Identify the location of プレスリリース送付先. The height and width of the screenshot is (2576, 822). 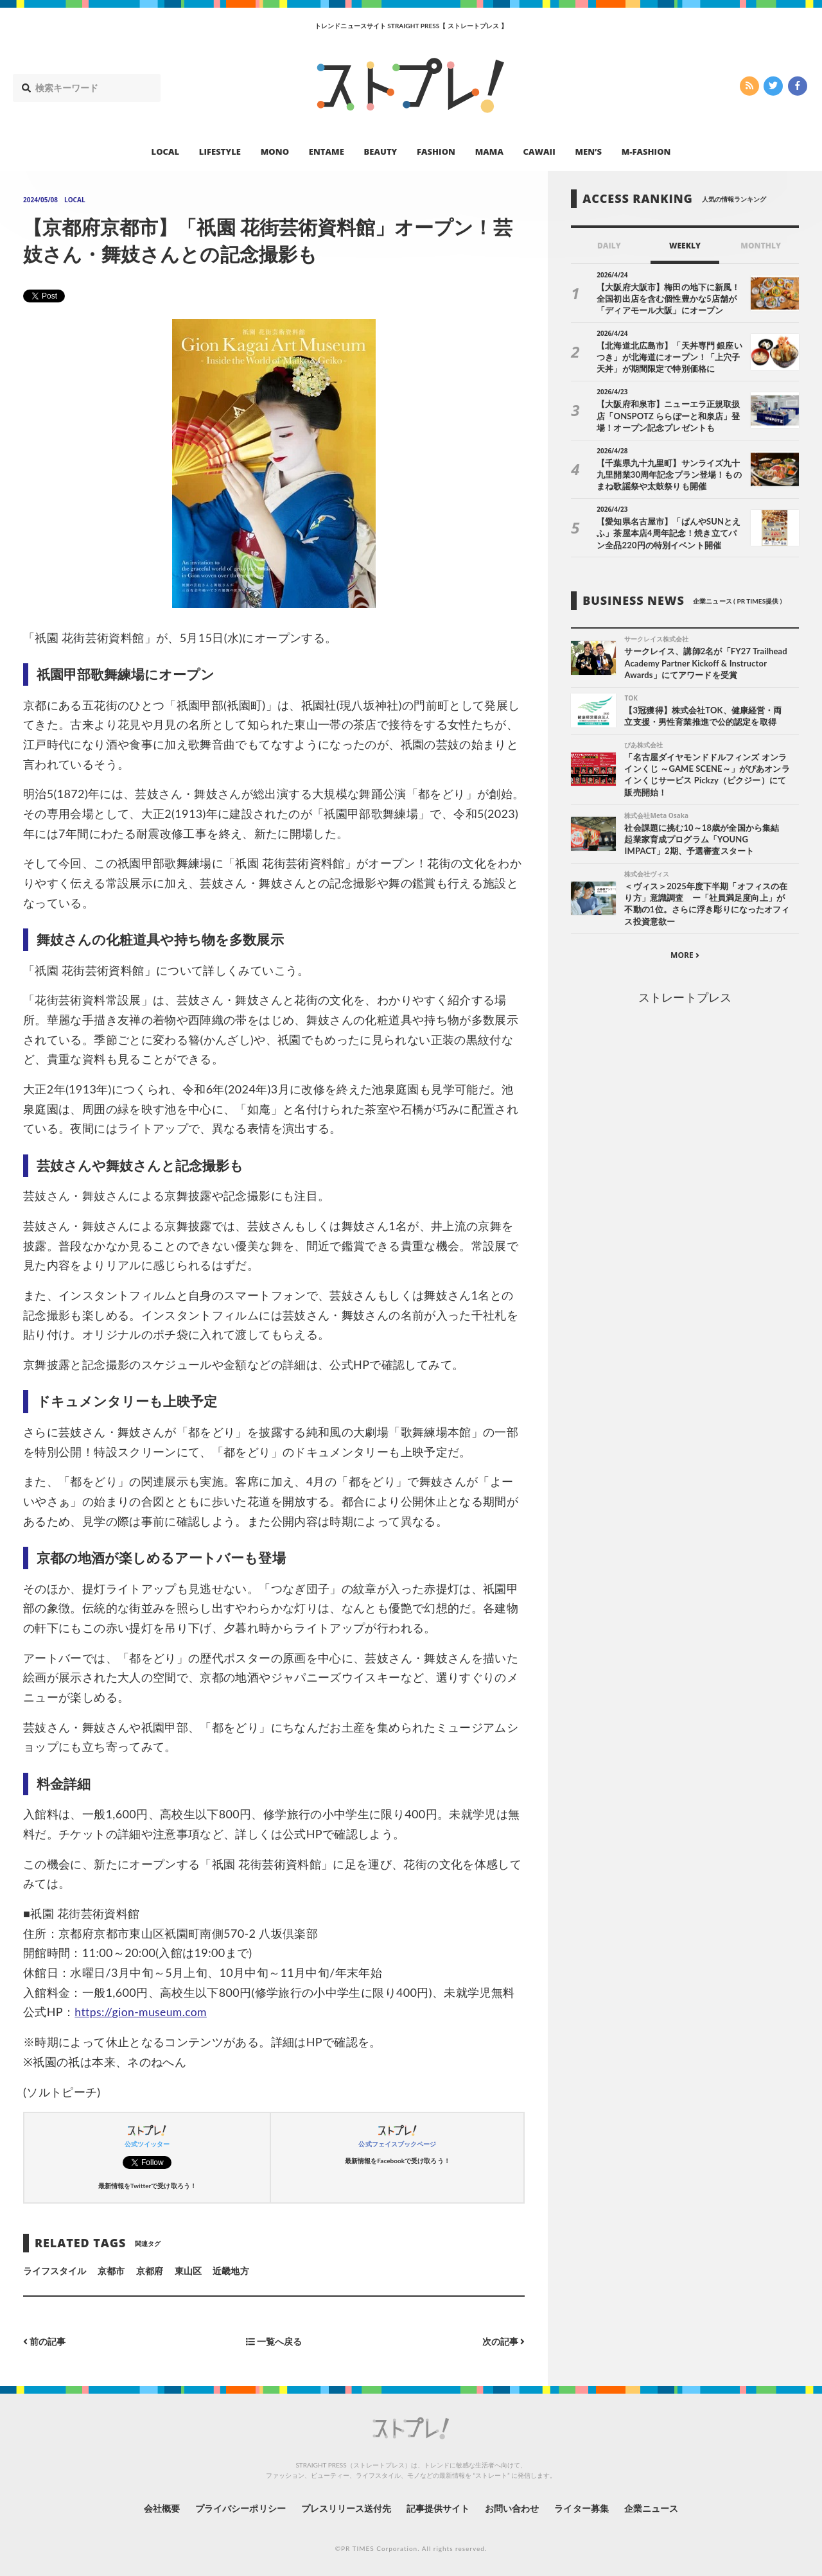
(346, 2507).